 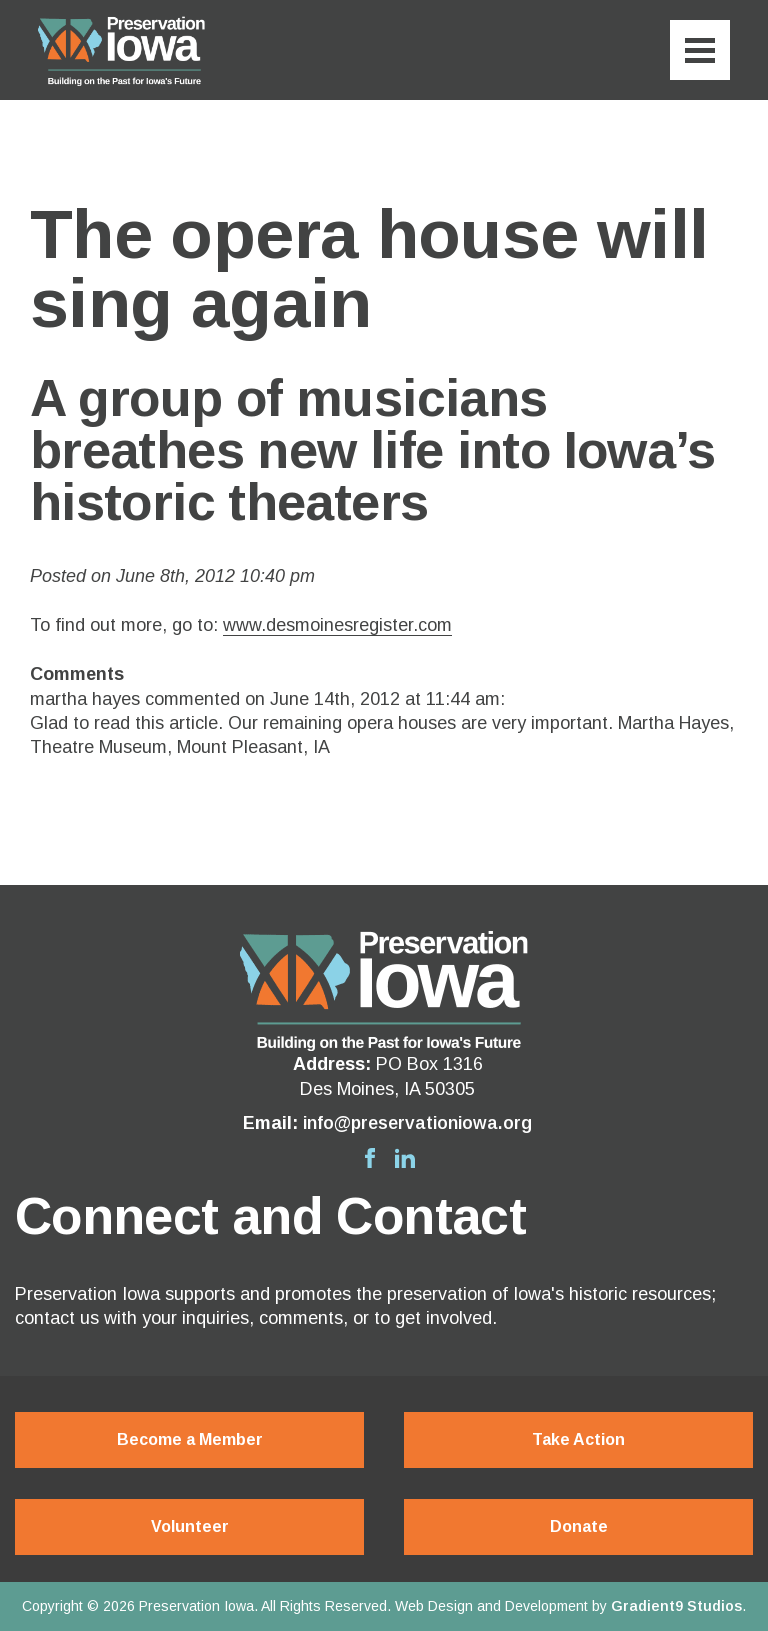 I want to click on Volunteer, so click(x=190, y=1527).